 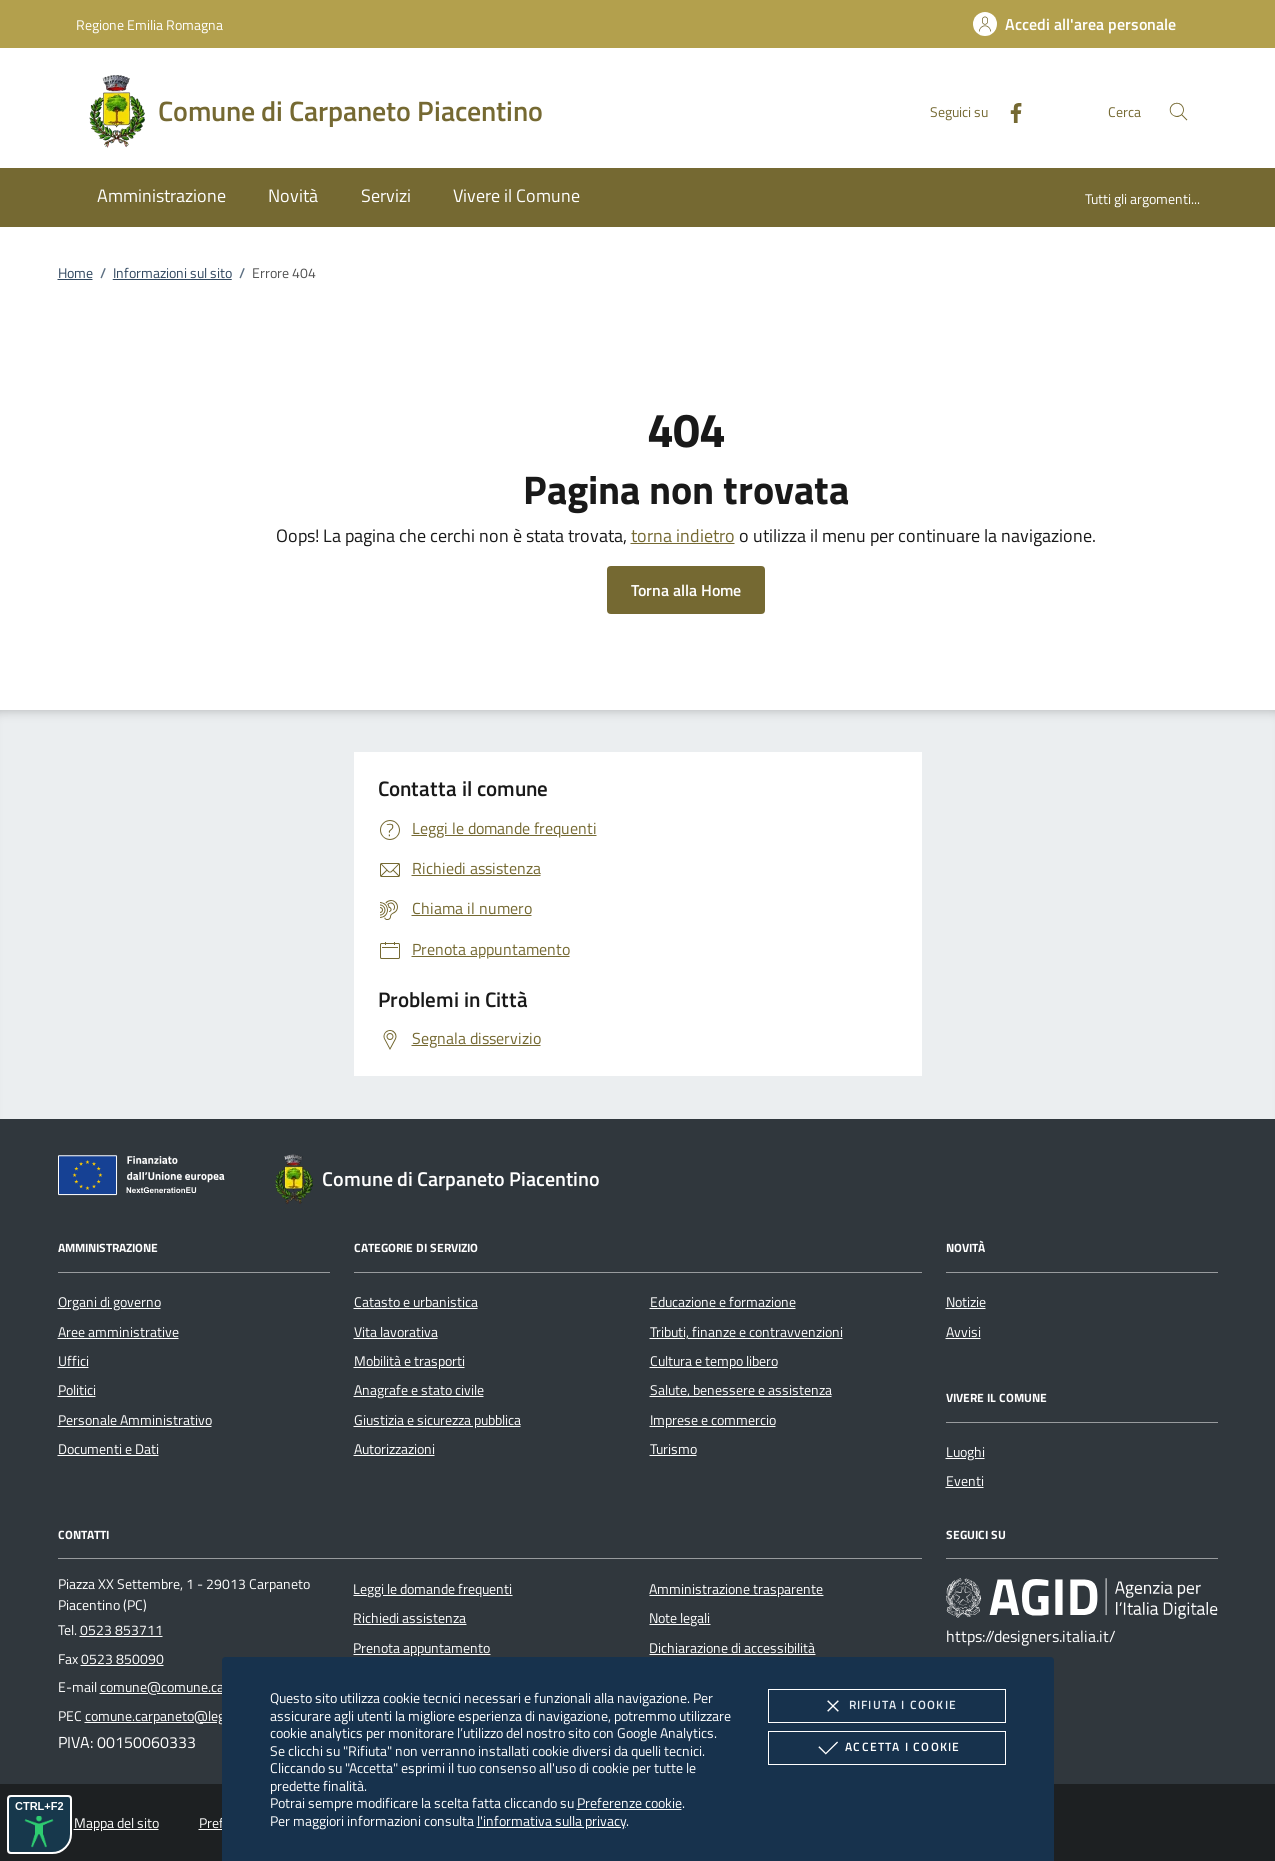 I want to click on Informazioni sul sito, so click(x=172, y=273).